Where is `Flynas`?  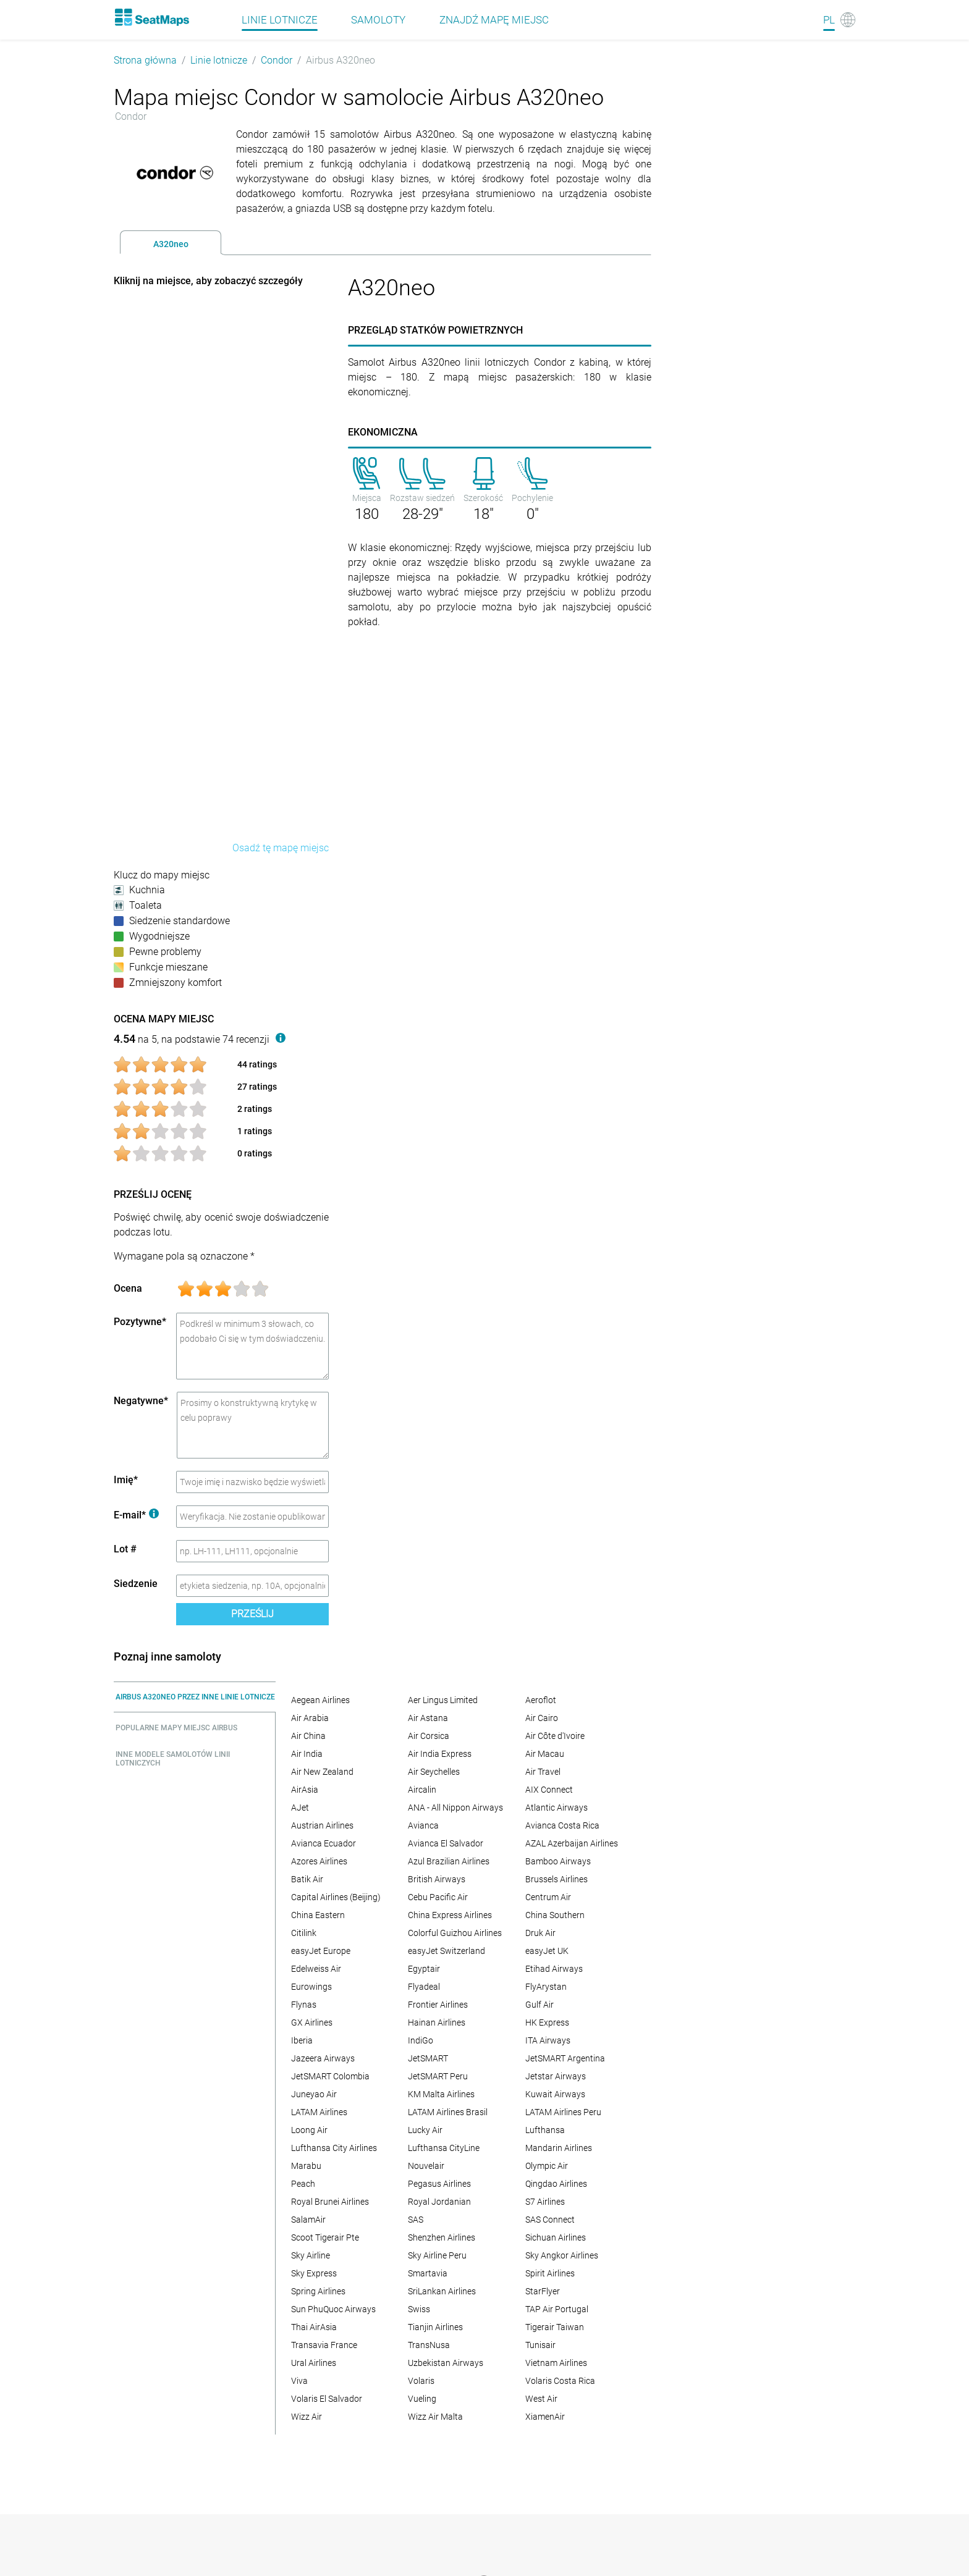
Flynas is located at coordinates (303, 2005).